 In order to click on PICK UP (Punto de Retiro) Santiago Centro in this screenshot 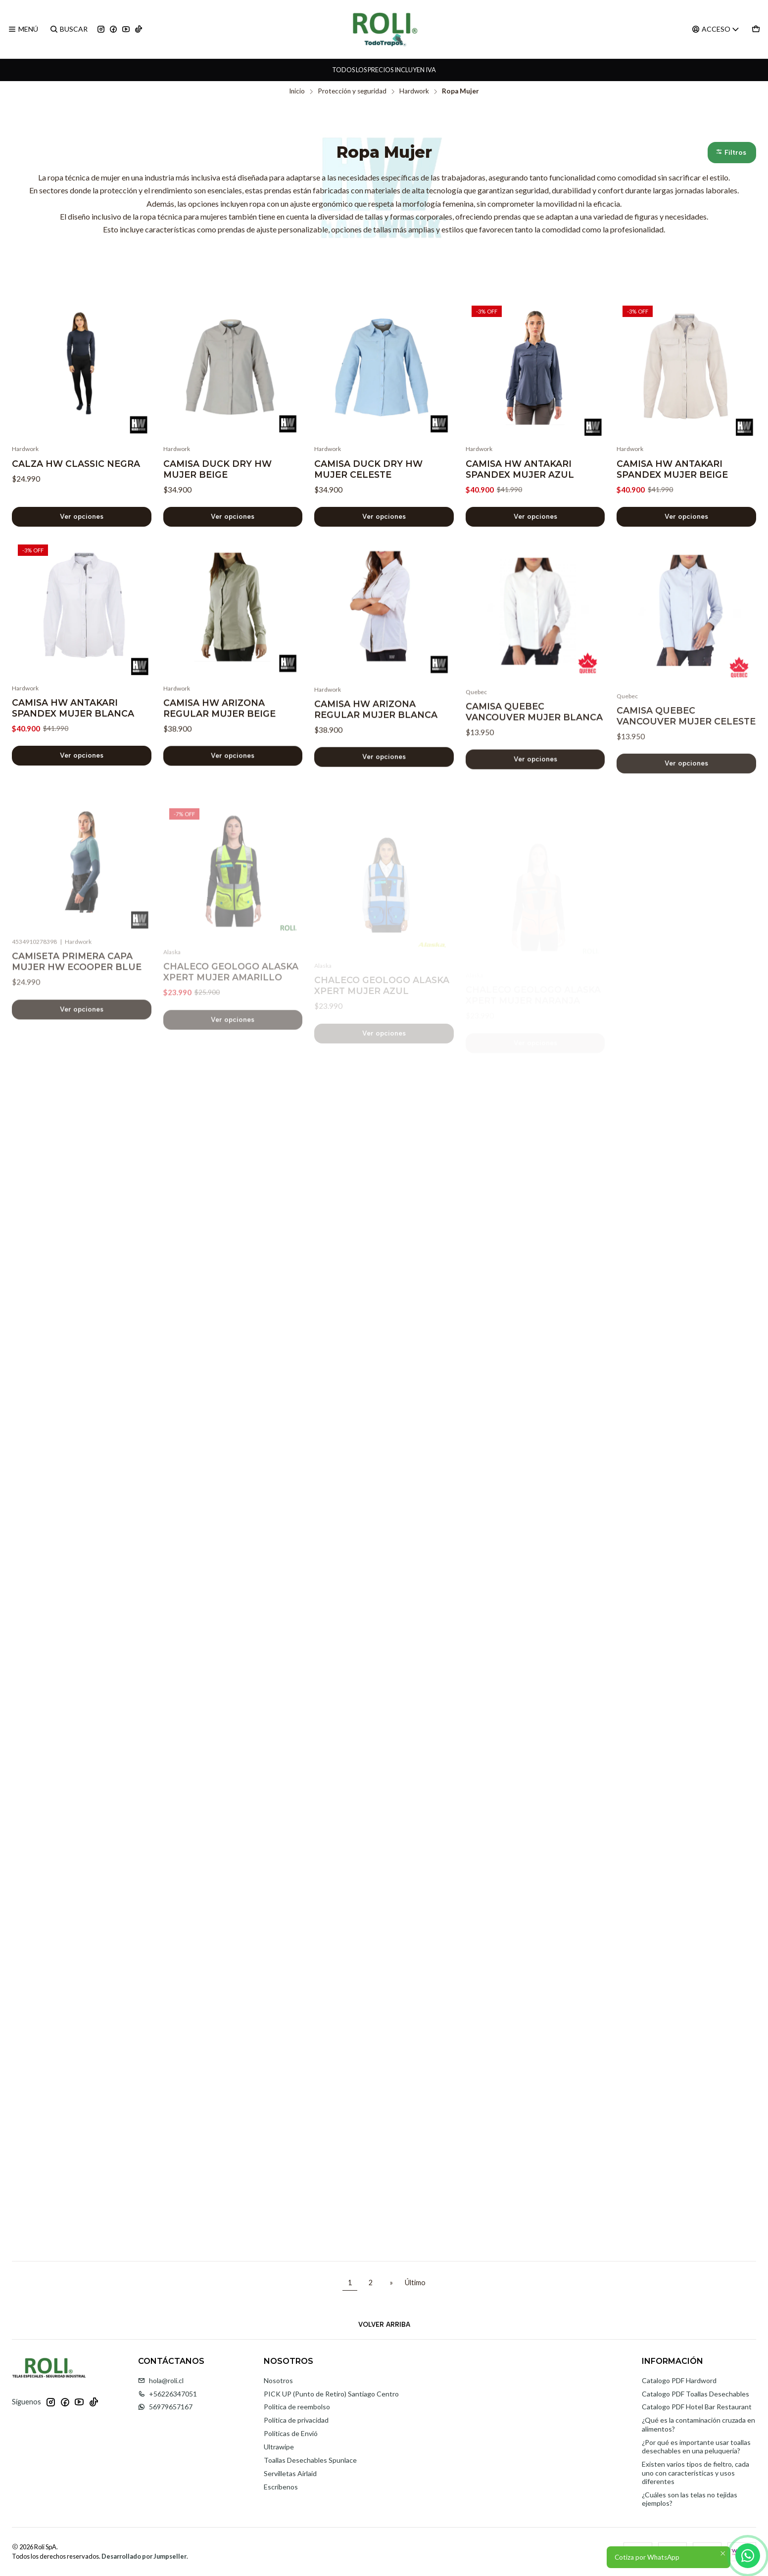, I will do `click(331, 2394)`.